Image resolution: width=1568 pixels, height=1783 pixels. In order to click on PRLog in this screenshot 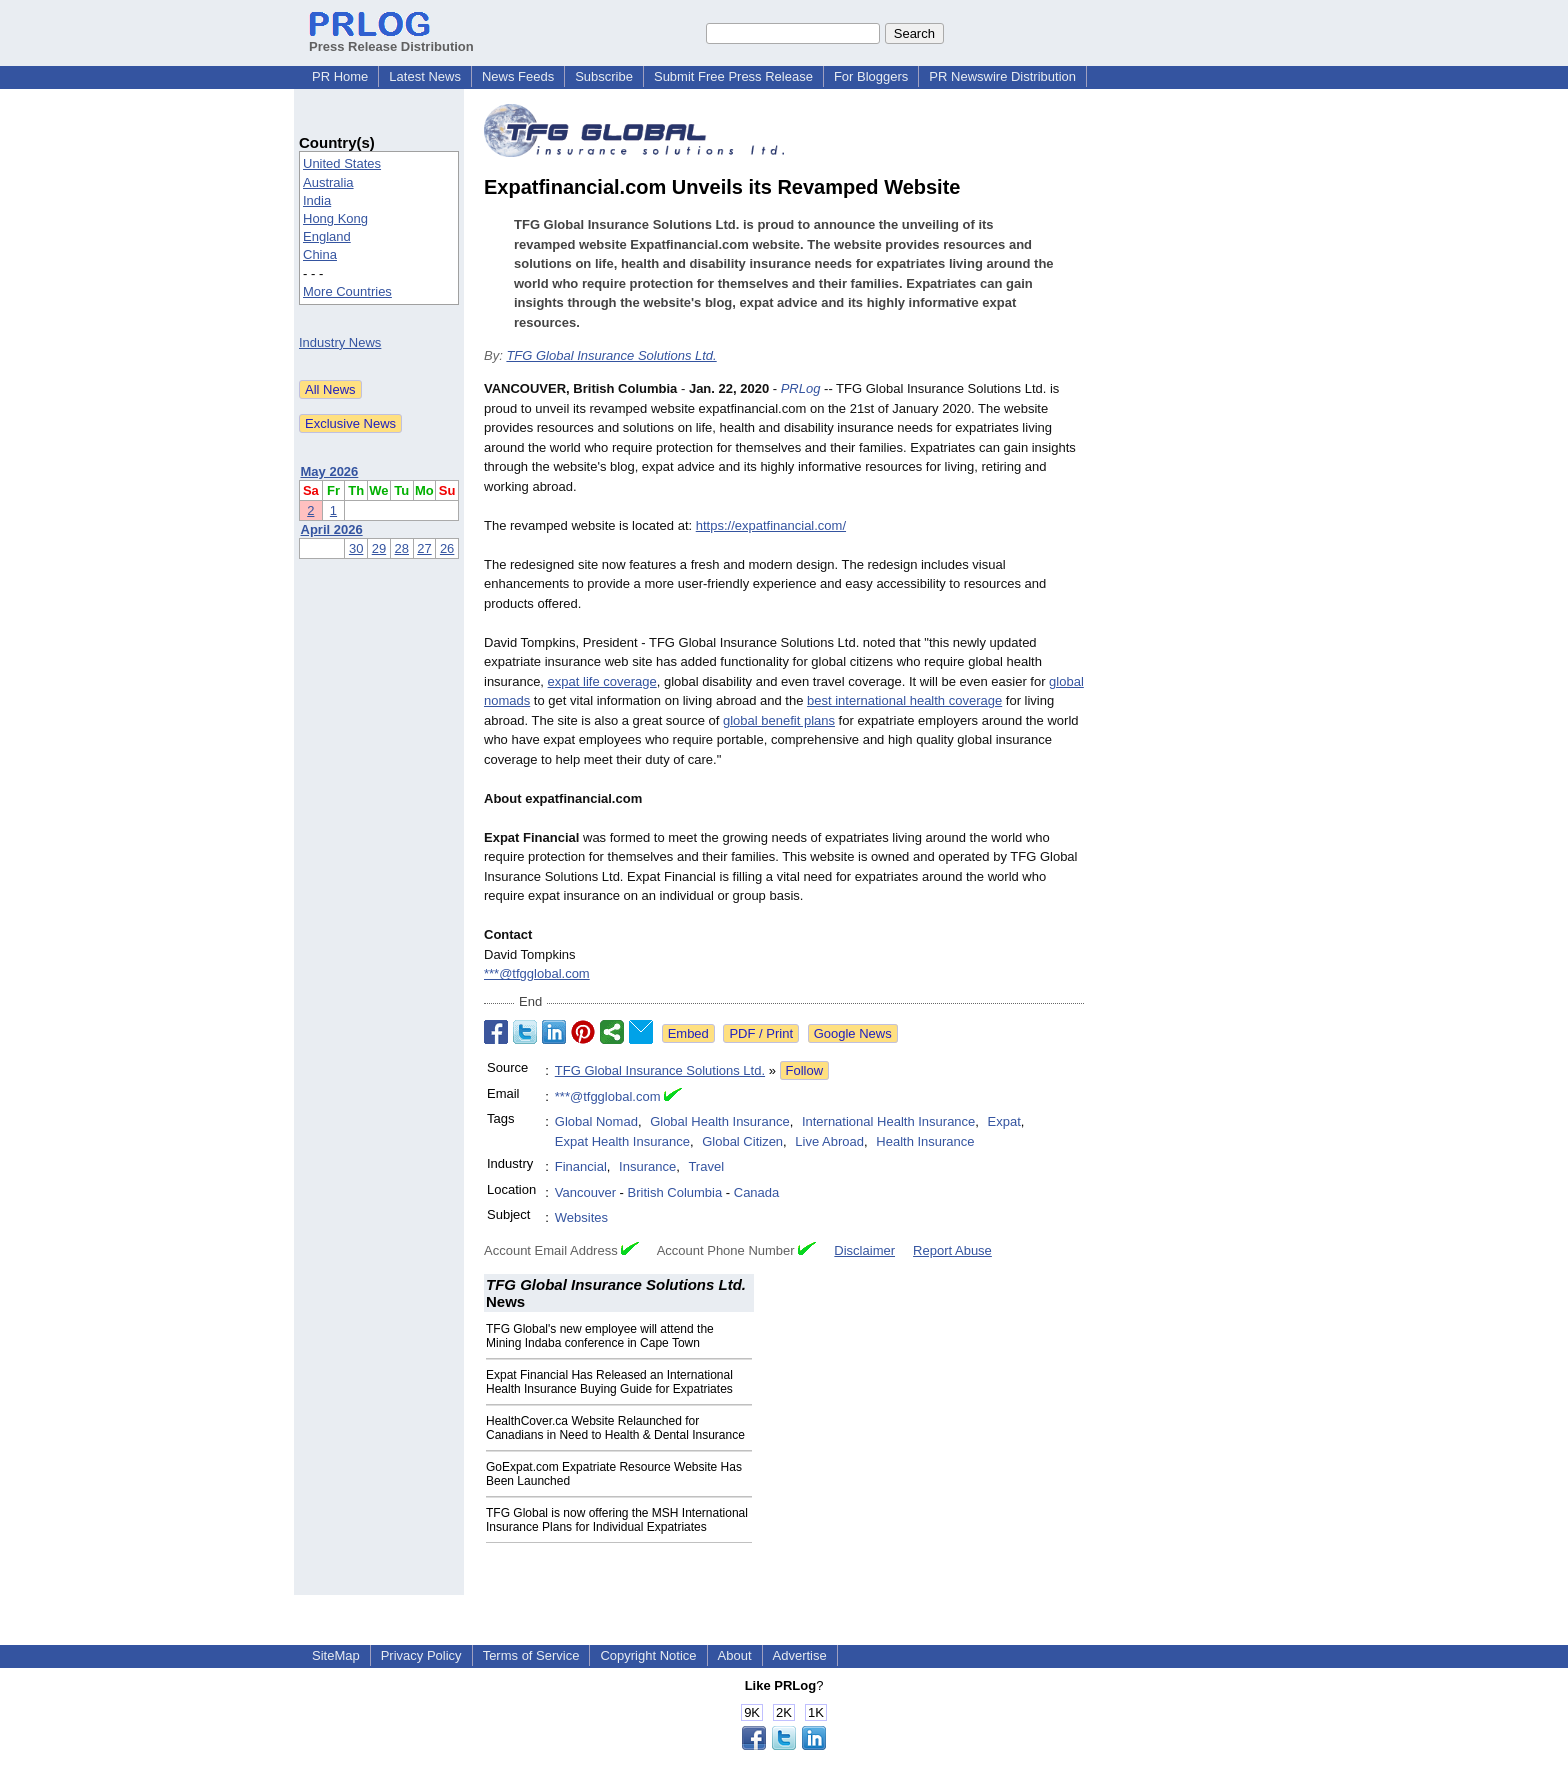, I will do `click(801, 388)`.